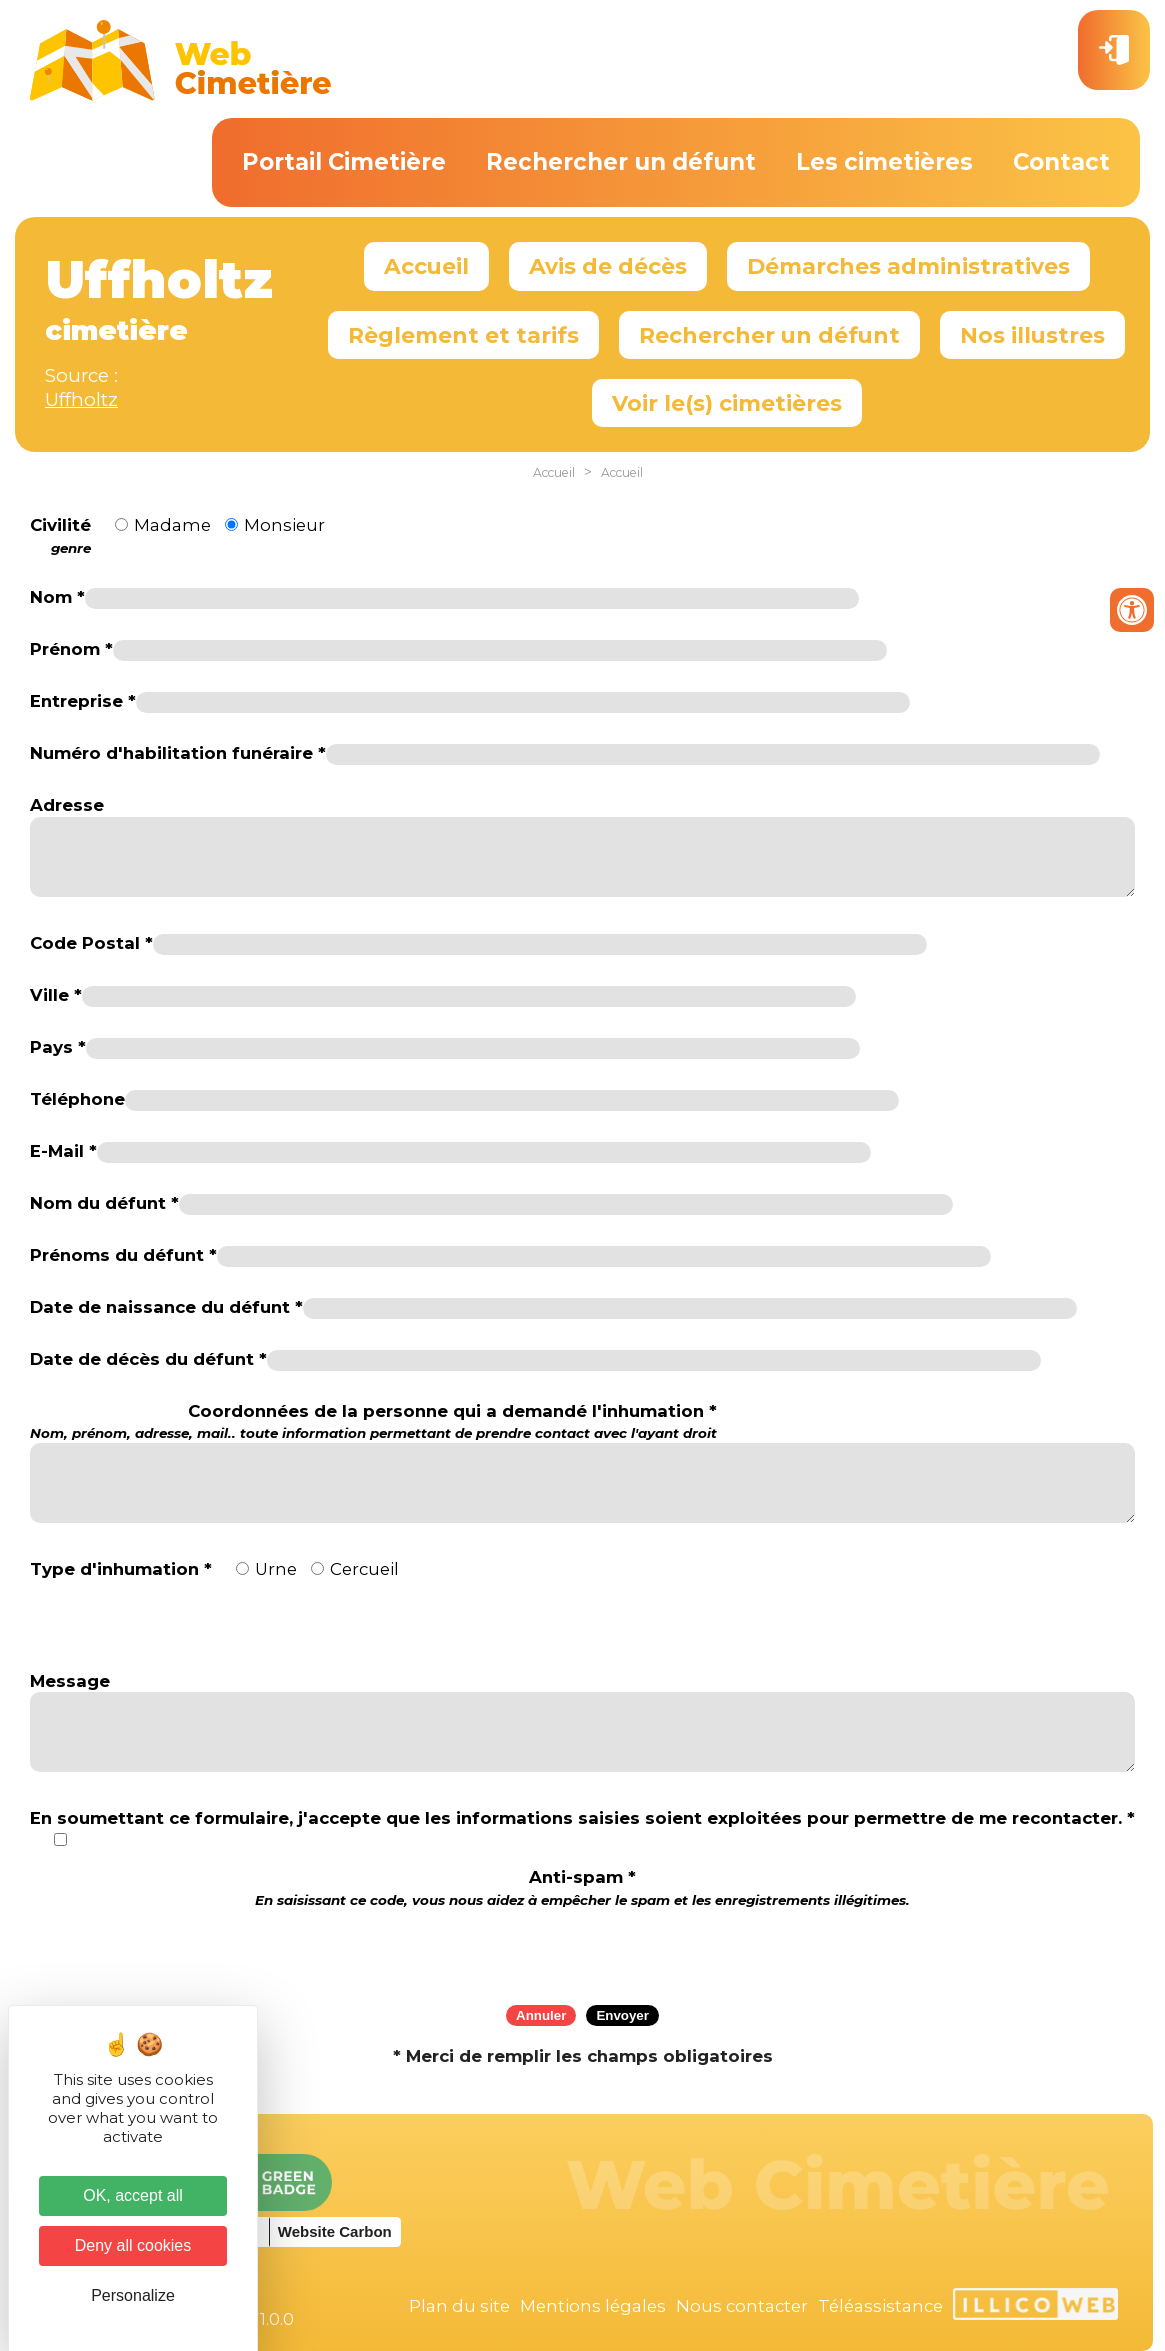 This screenshot has width=1165, height=2351. Describe the element at coordinates (880, 2306) in the screenshot. I see `Téléassistance` at that location.